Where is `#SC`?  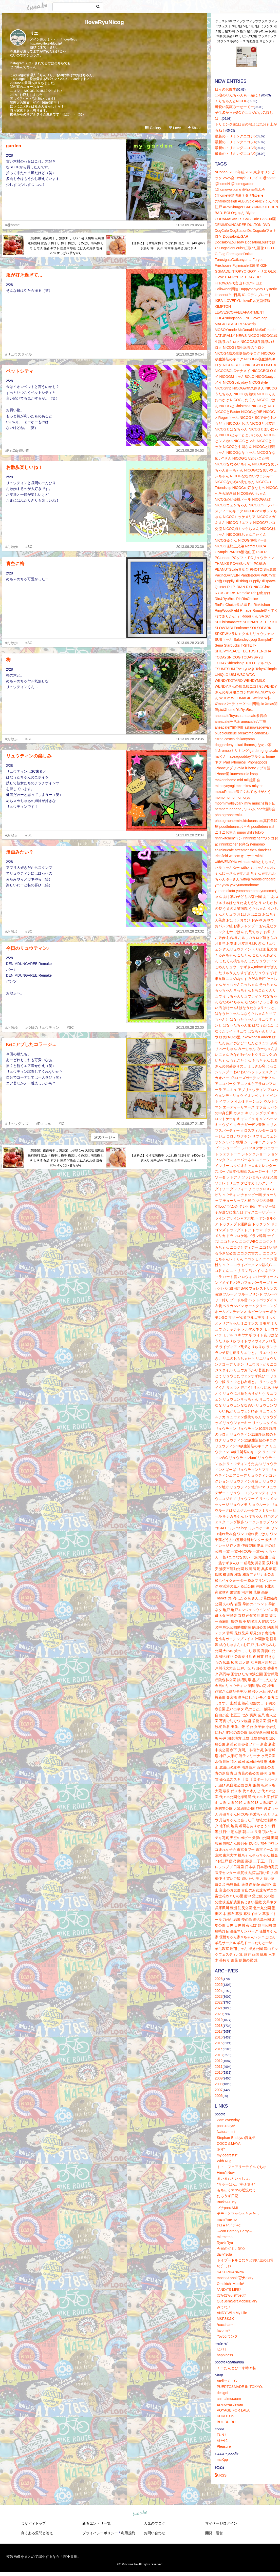
#SC is located at coordinates (28, 547).